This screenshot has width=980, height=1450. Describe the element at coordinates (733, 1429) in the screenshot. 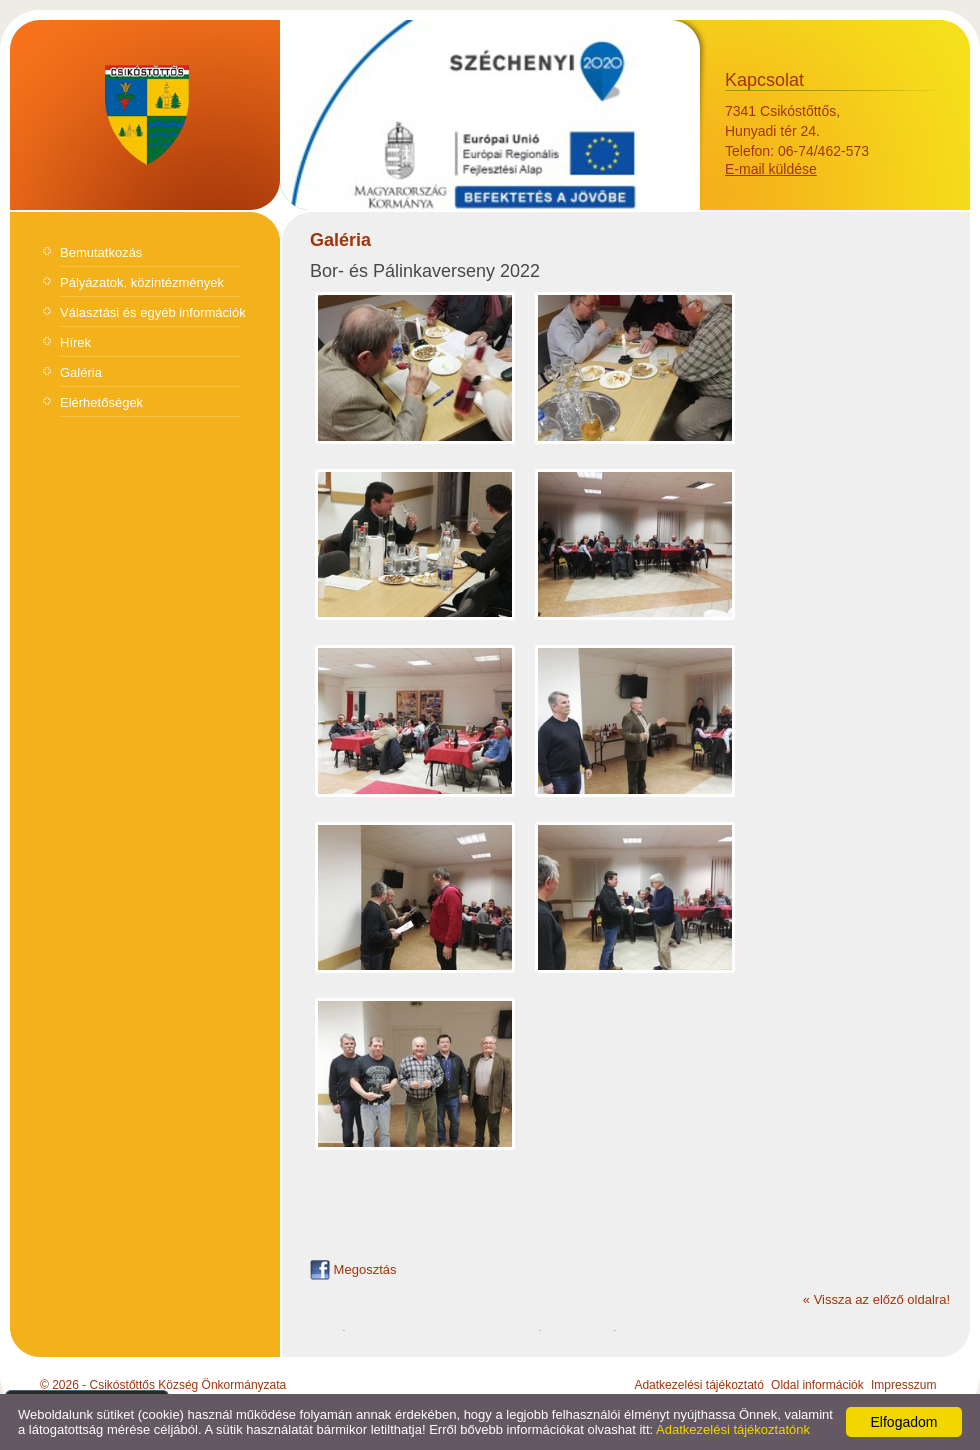

I see `Adatkezelési tájékoztatónk` at that location.